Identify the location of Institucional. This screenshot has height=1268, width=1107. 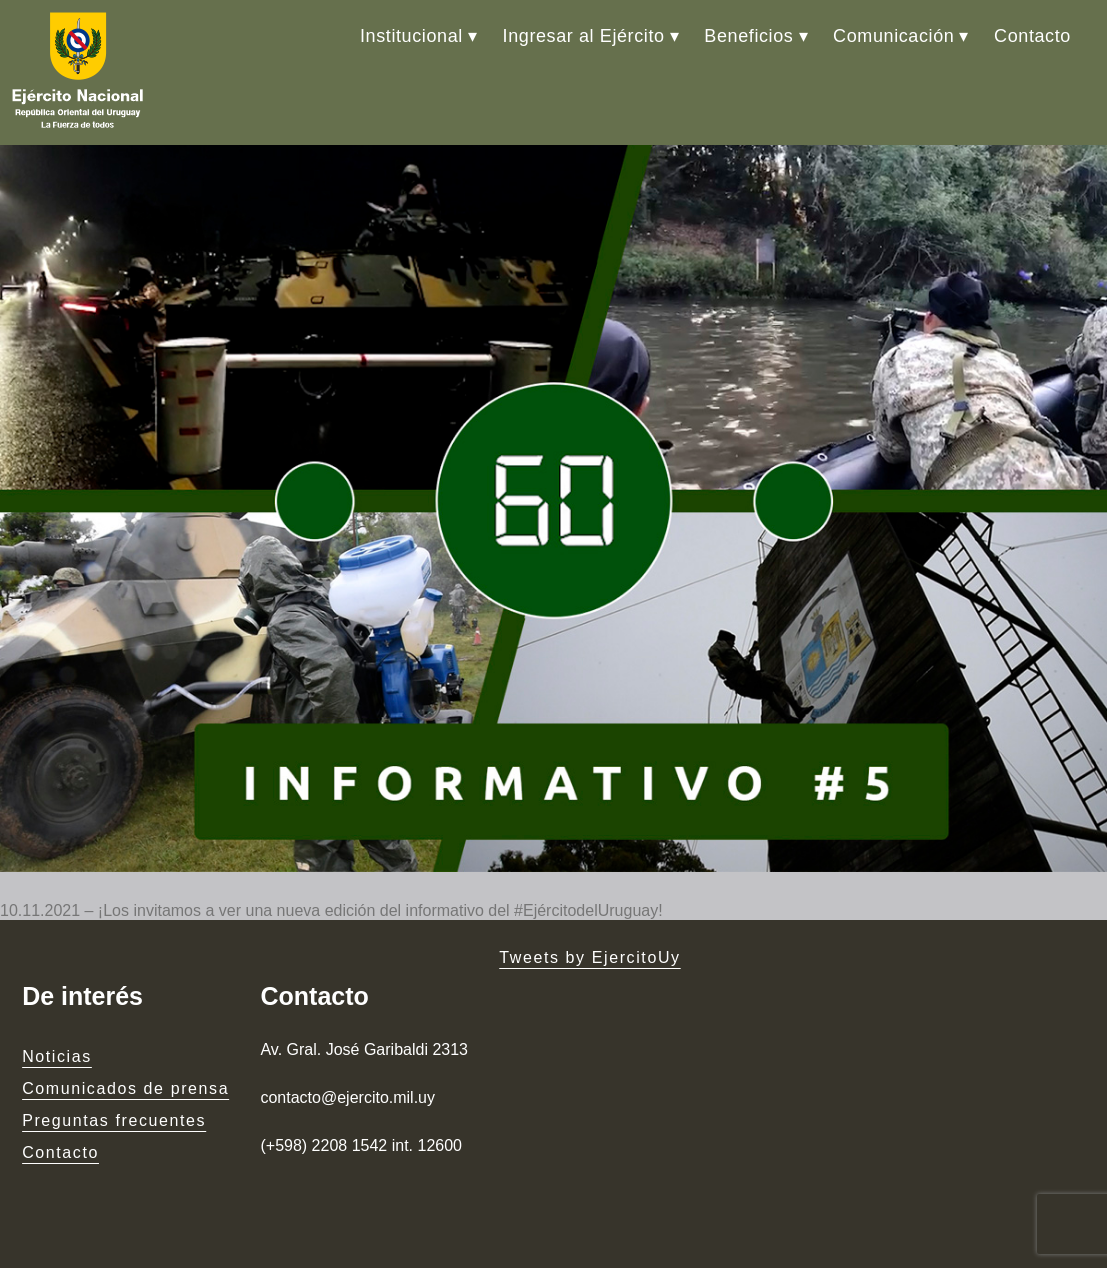
(411, 36).